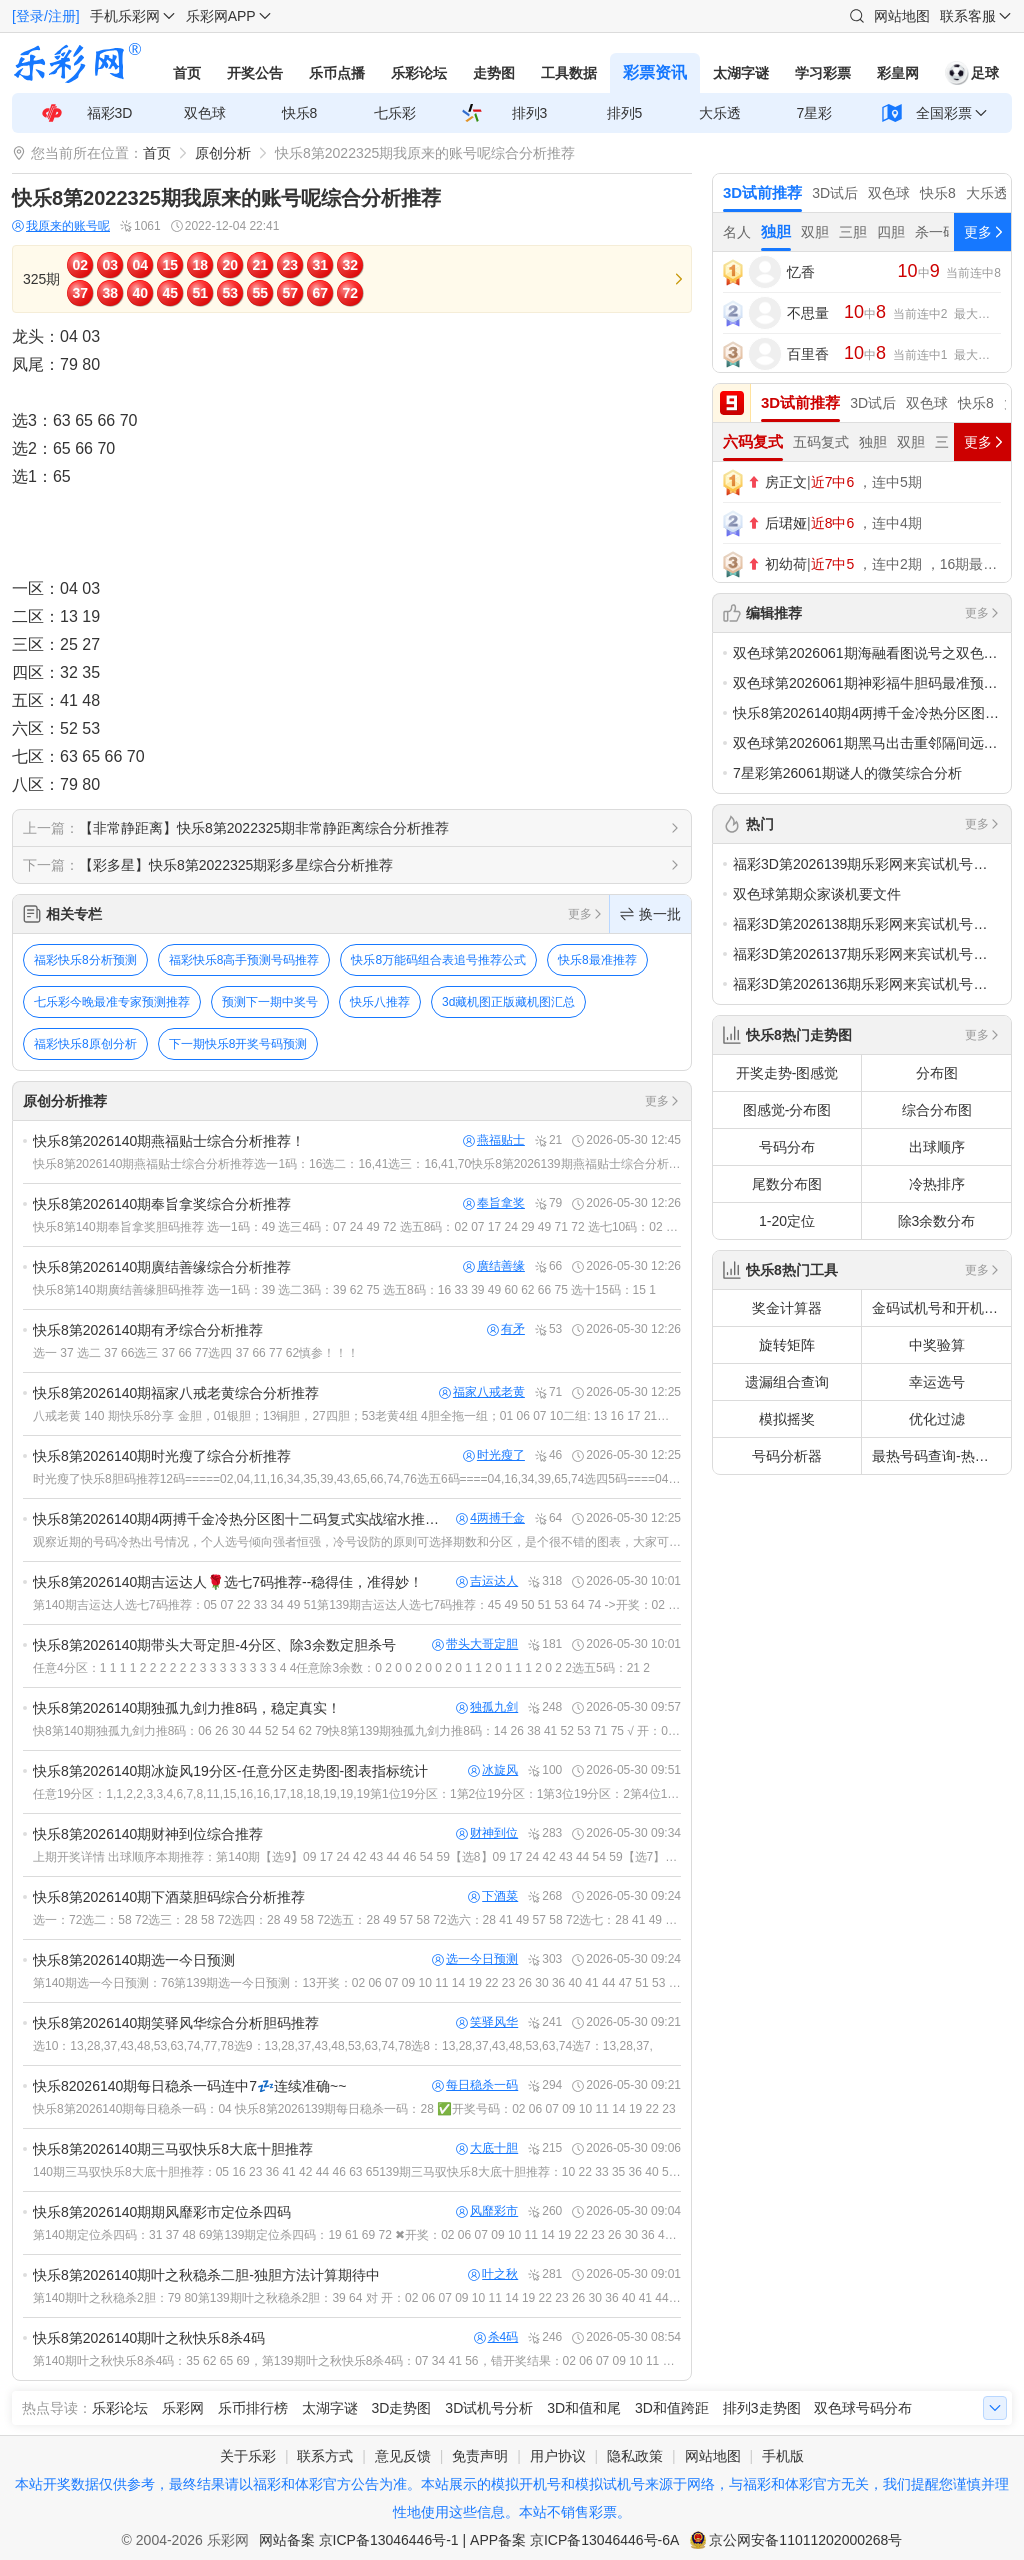 The height and width of the screenshot is (2560, 1024). I want to click on 旋转矩阵, so click(787, 1345).